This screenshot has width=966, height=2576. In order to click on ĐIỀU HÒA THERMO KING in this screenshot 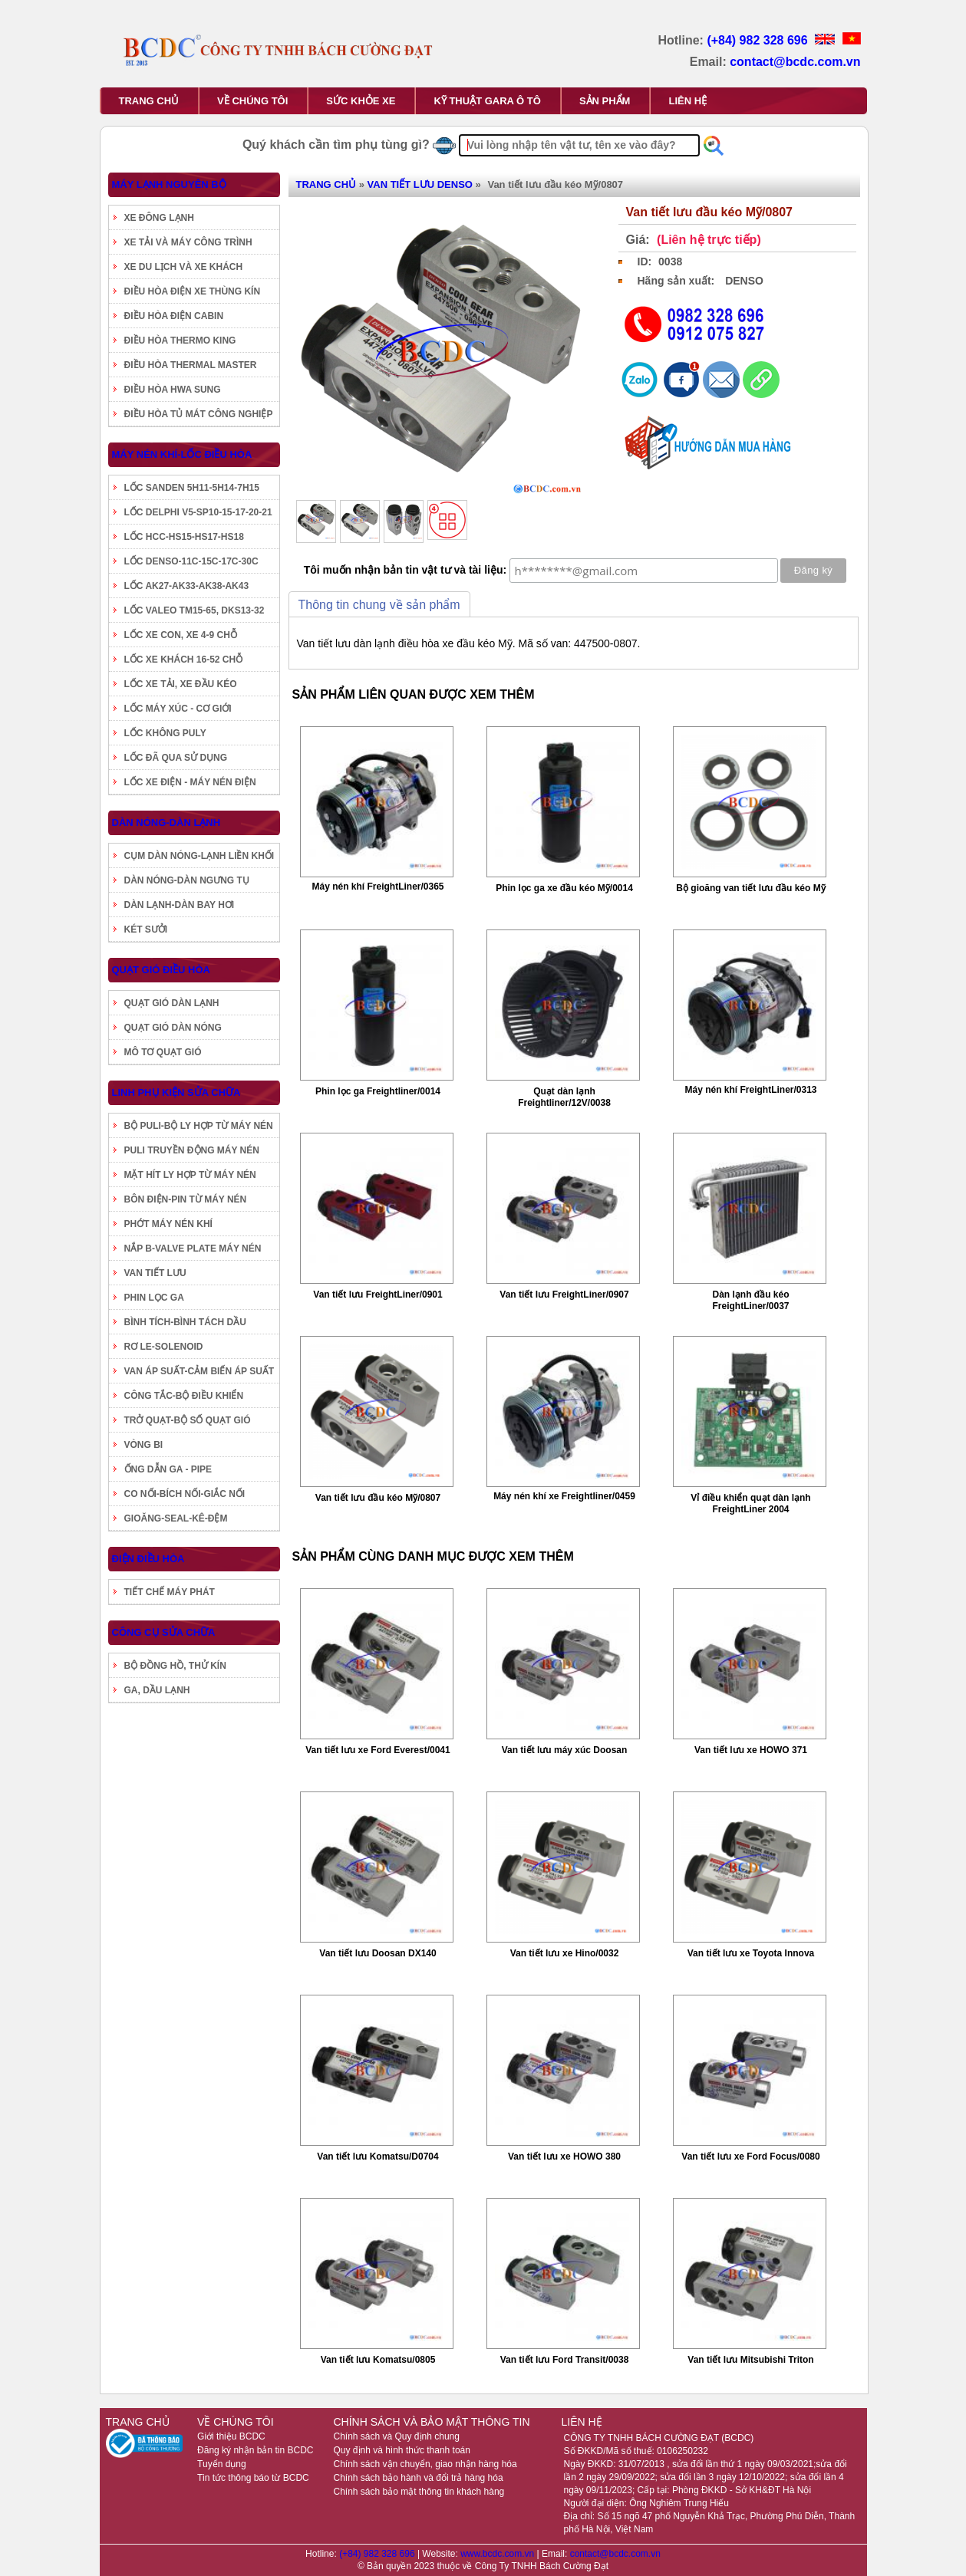, I will do `click(180, 340)`.